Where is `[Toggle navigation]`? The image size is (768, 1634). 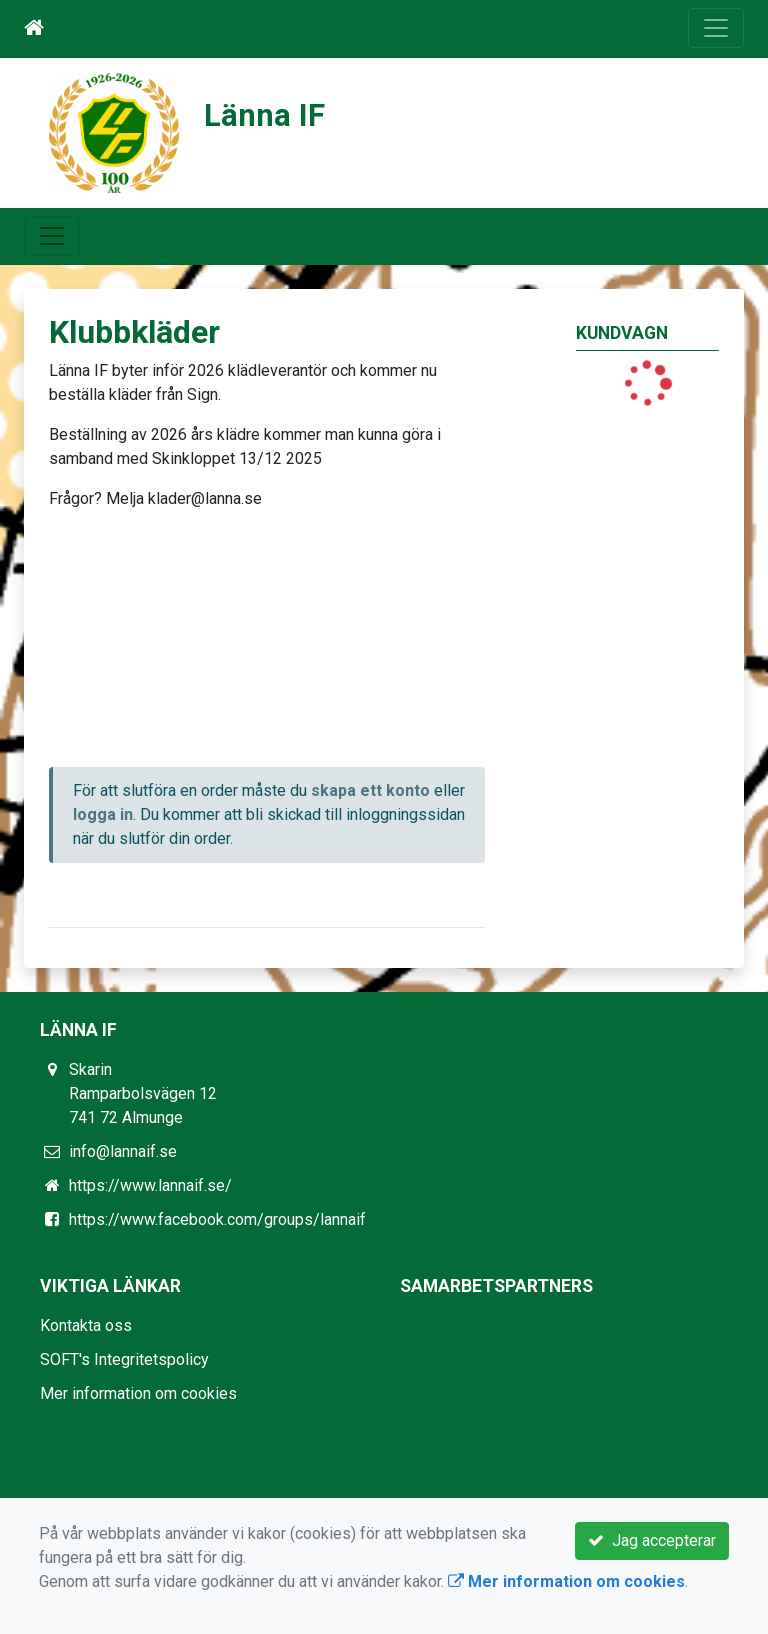
[Toggle navigation] is located at coordinates (716, 28).